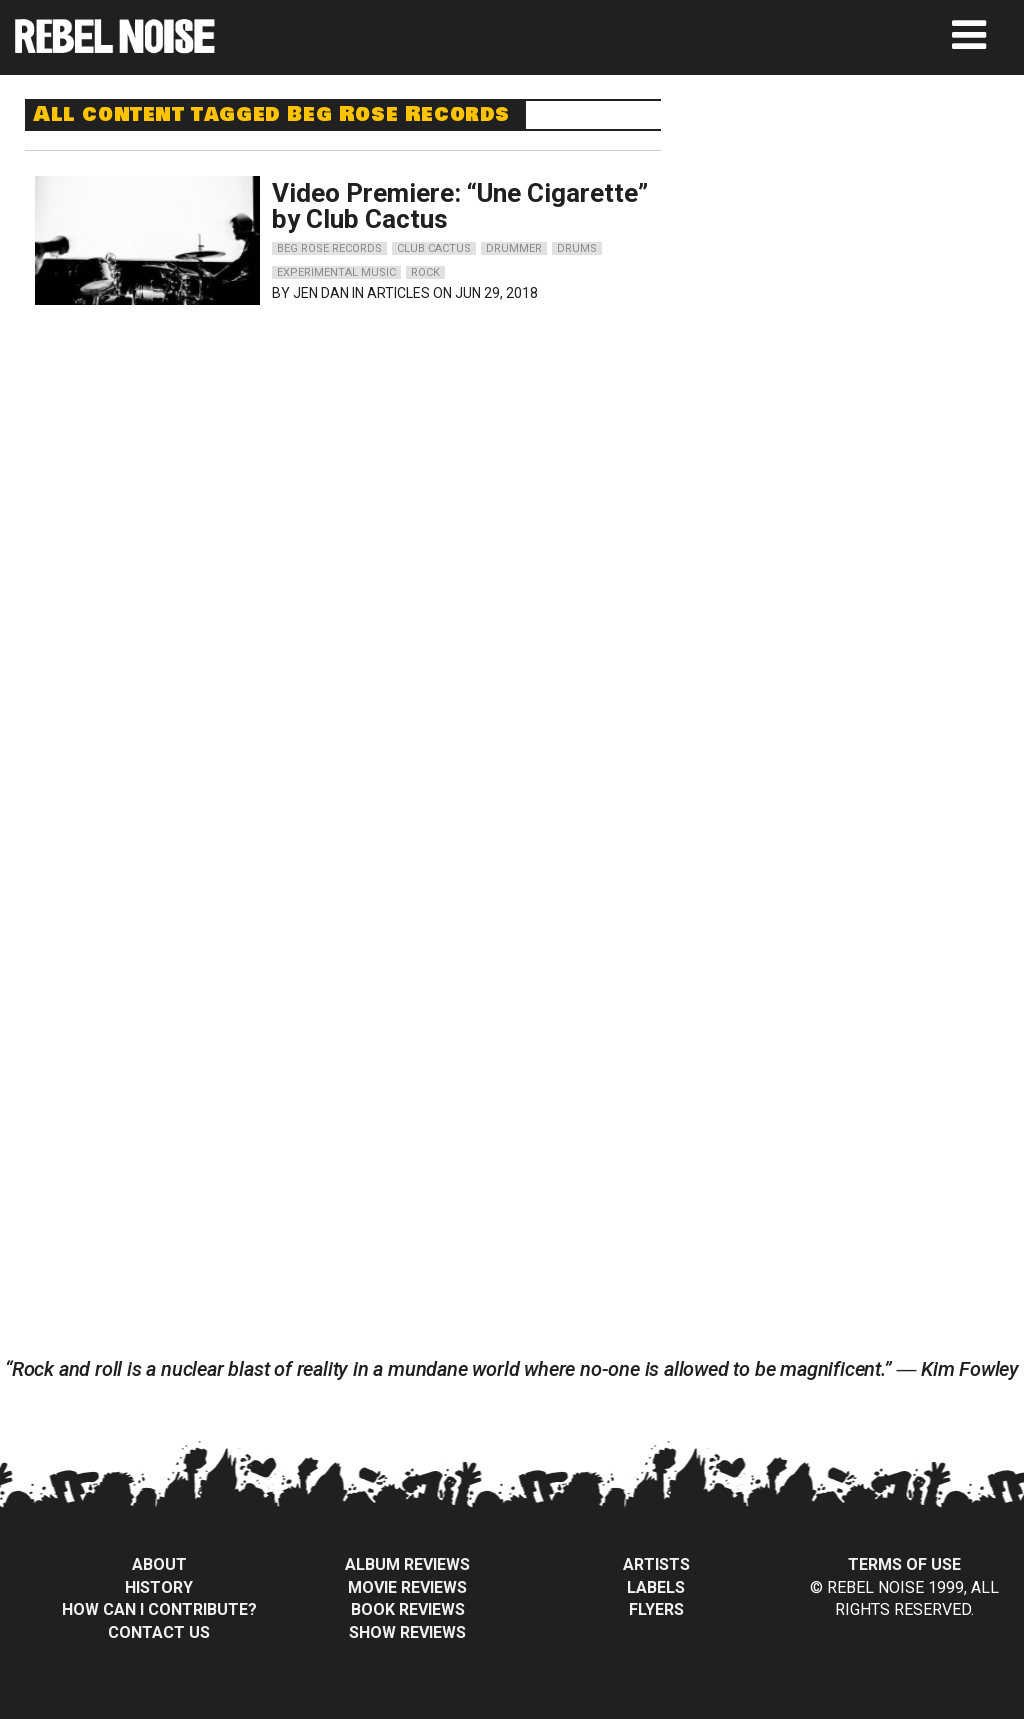 This screenshot has width=1024, height=1719. What do you see at coordinates (159, 1587) in the screenshot?
I see `History` at bounding box center [159, 1587].